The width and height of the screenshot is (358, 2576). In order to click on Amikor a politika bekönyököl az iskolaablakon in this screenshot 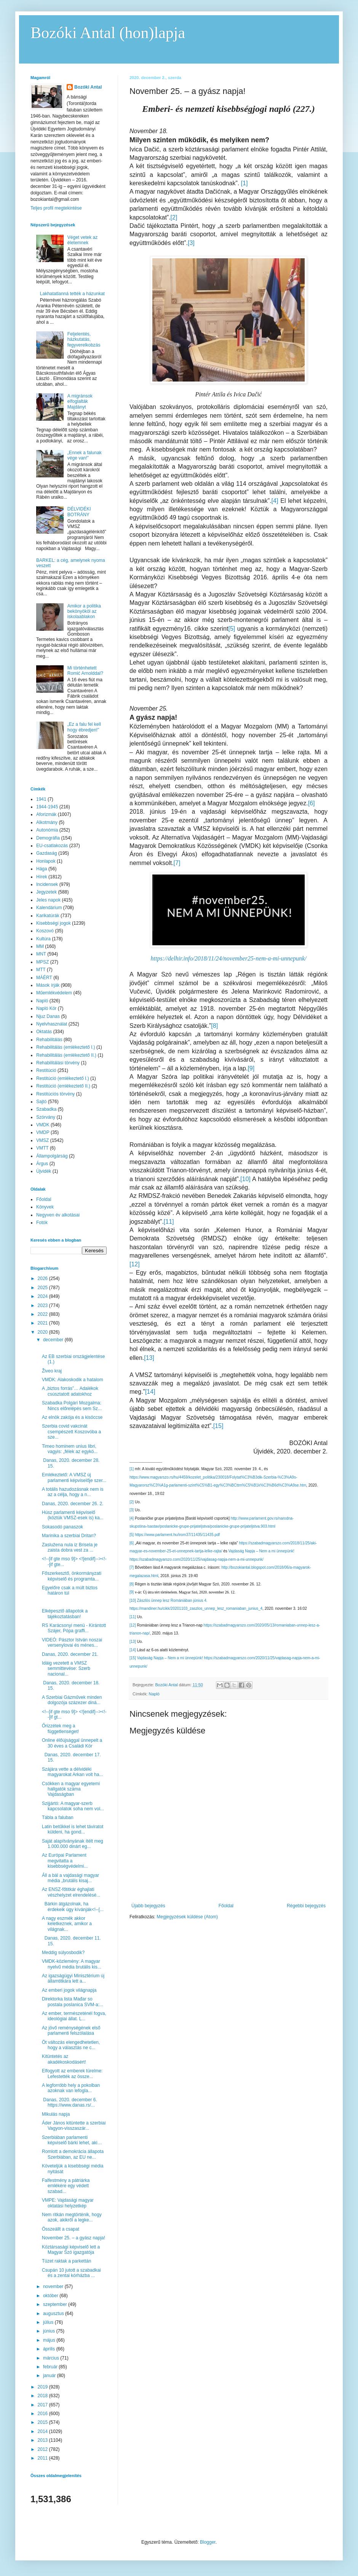, I will do `click(84, 611)`.